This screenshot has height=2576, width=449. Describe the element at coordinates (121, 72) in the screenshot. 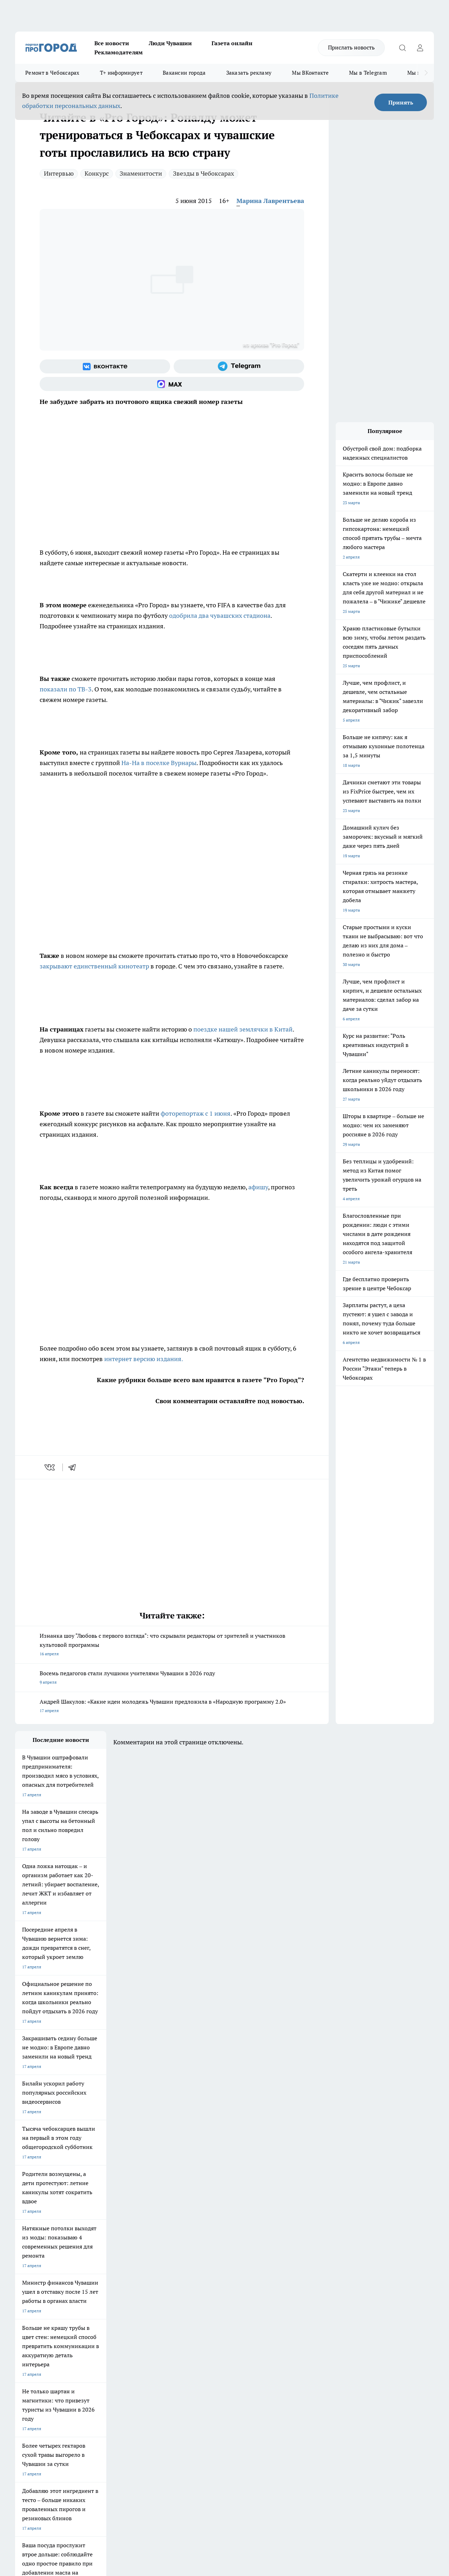

I see `Т+ информирует` at that location.